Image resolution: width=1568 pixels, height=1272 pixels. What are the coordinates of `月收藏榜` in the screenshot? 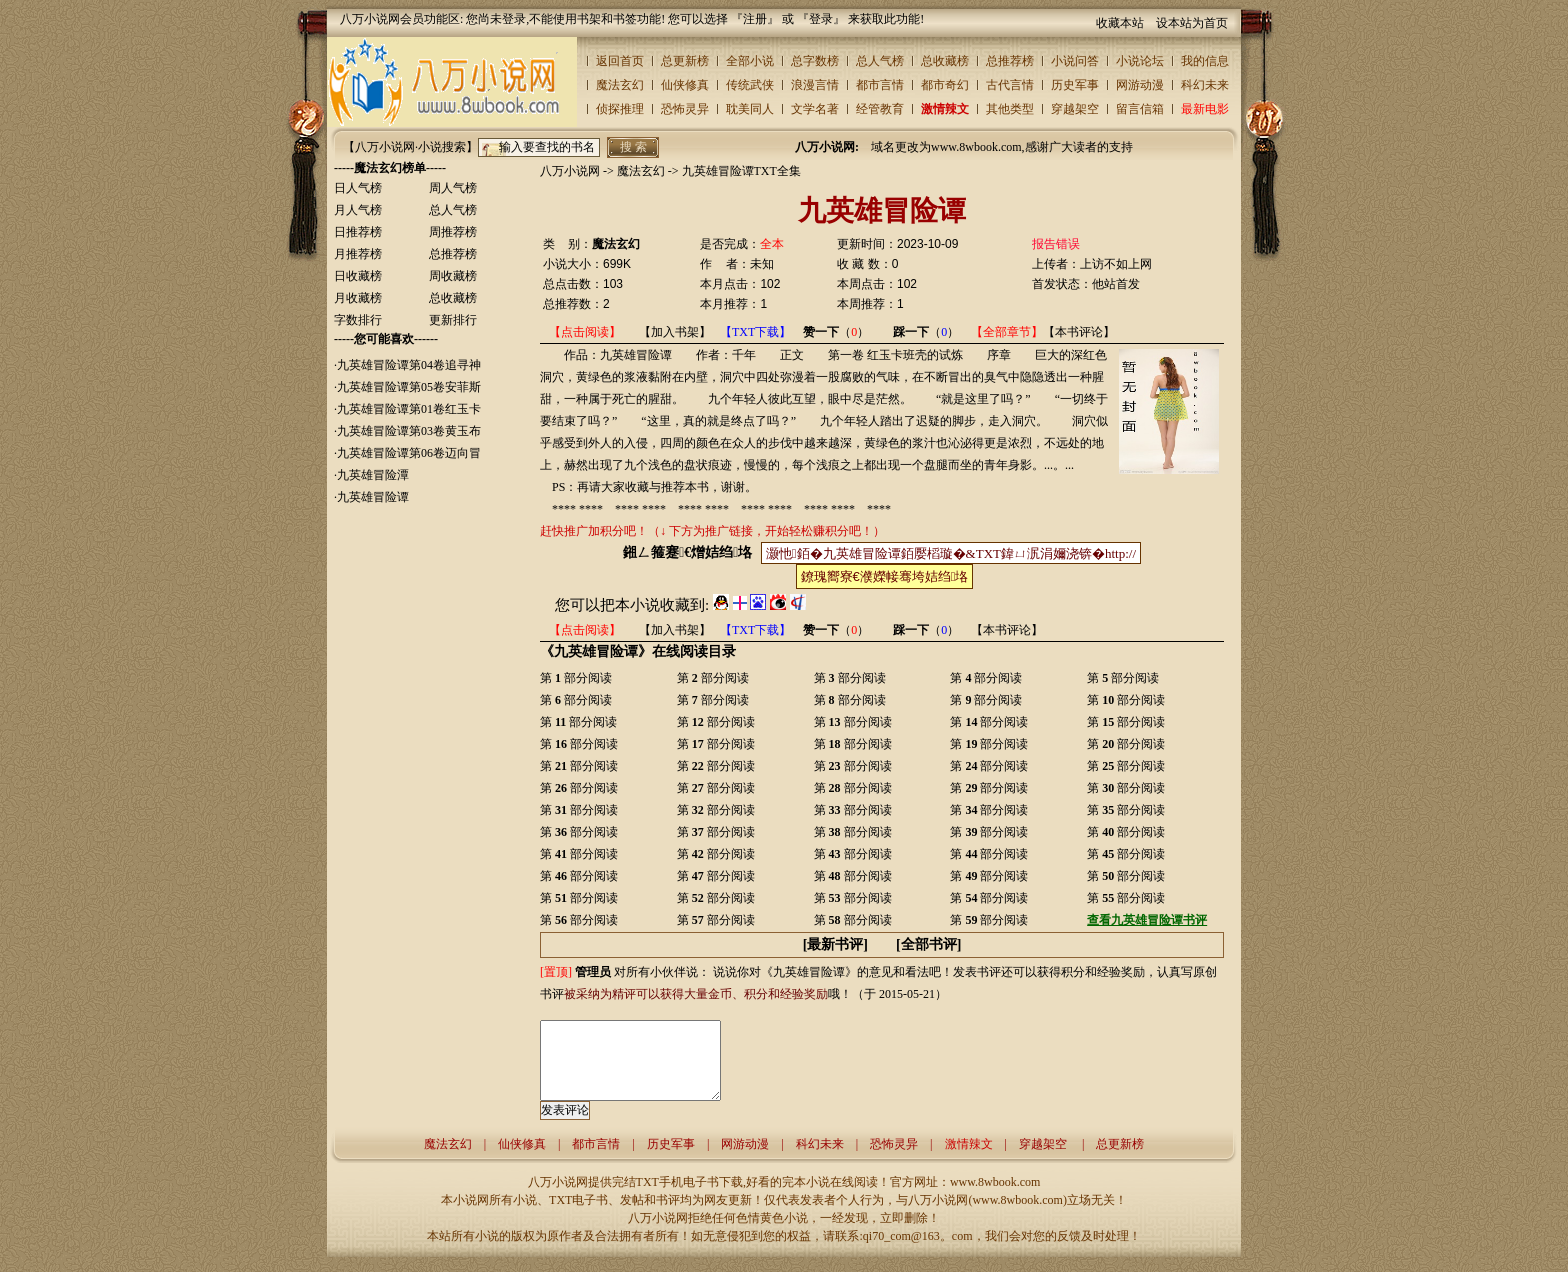 It's located at (358, 298).